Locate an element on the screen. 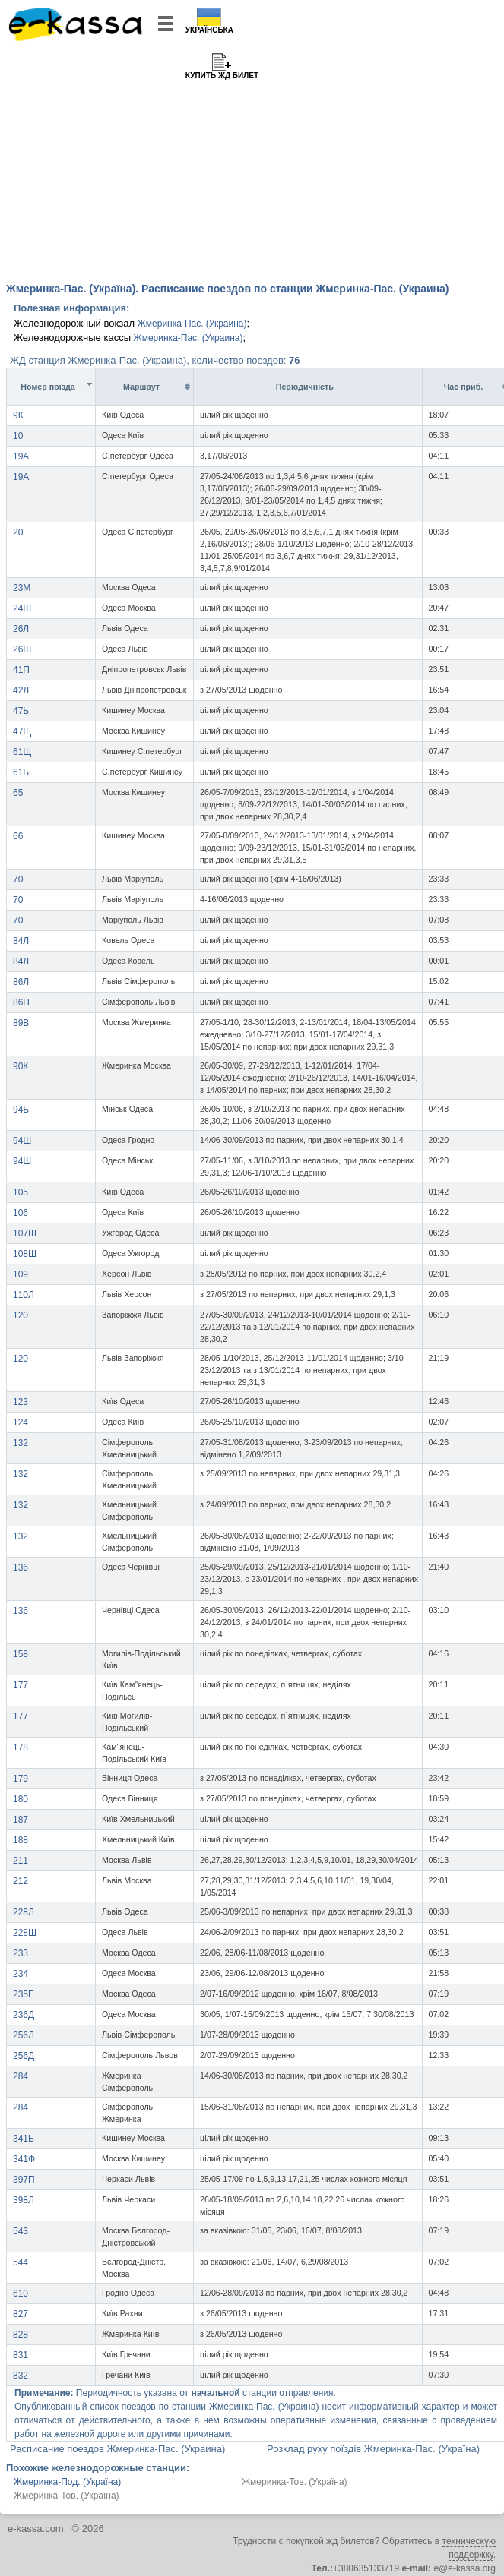  24Ш is located at coordinates (22, 608).